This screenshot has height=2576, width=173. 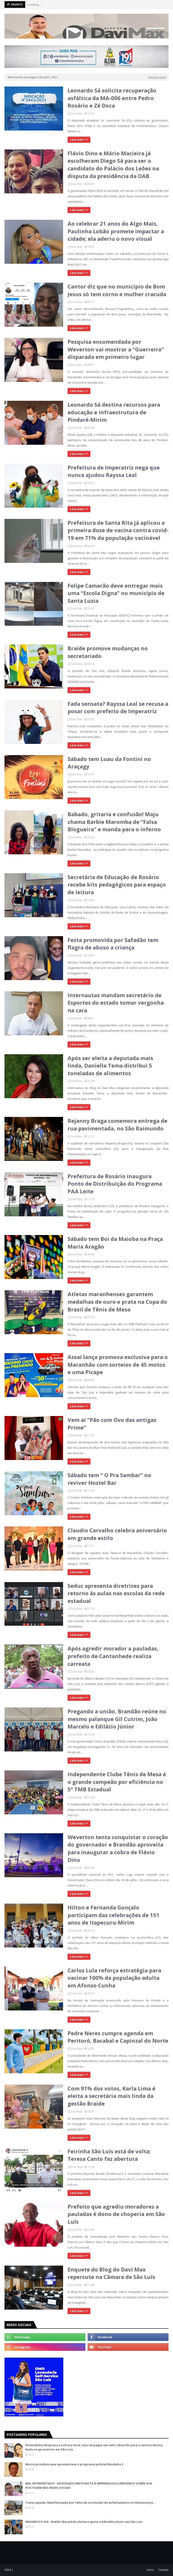 What do you see at coordinates (115, 1183) in the screenshot?
I see `Prefeitura de Rosário inaugura Ponto de Distribuição do Programa PAA Leite` at bounding box center [115, 1183].